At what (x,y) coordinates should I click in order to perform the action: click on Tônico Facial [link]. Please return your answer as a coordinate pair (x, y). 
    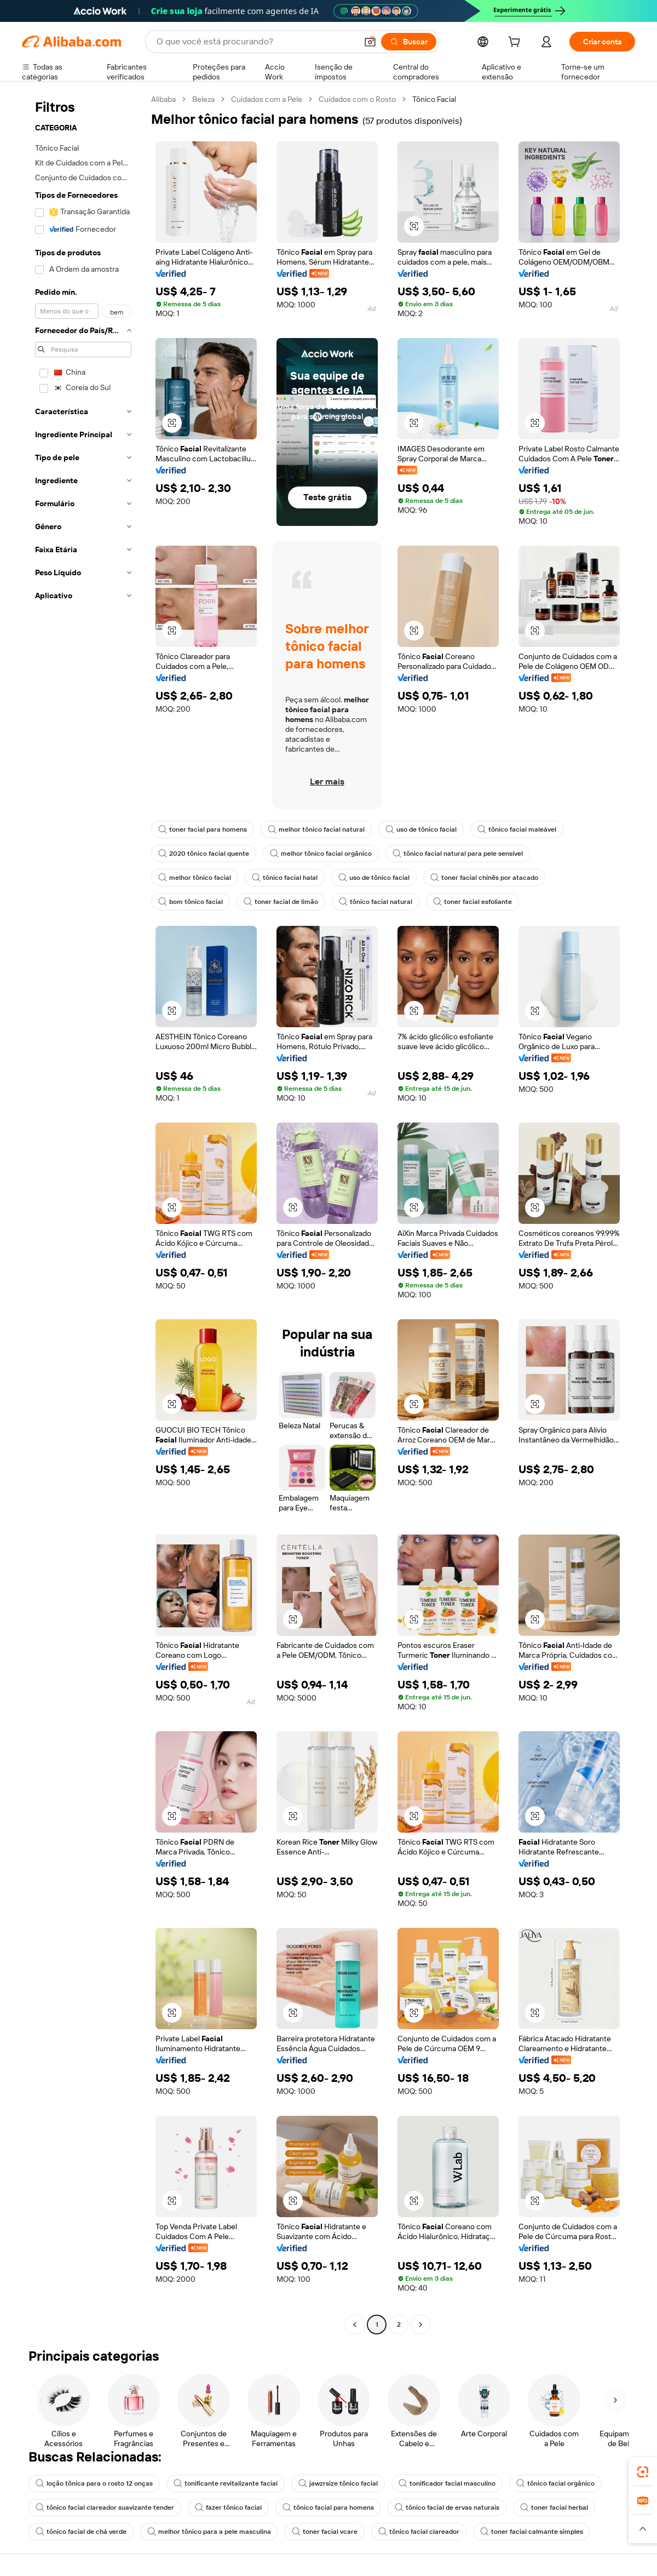
    Looking at the image, I should click on (434, 99).